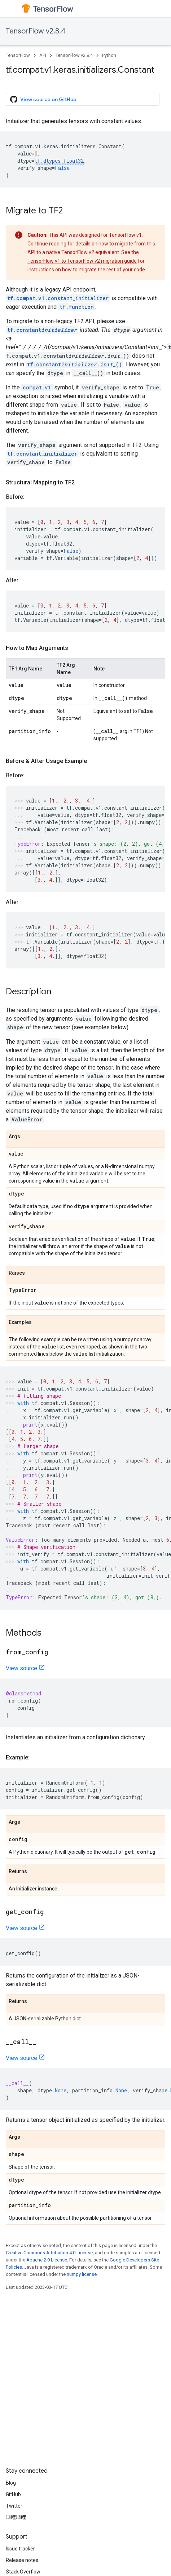 The width and height of the screenshot is (171, 2576). Describe the element at coordinates (11, 2483) in the screenshot. I see `Blog` at that location.